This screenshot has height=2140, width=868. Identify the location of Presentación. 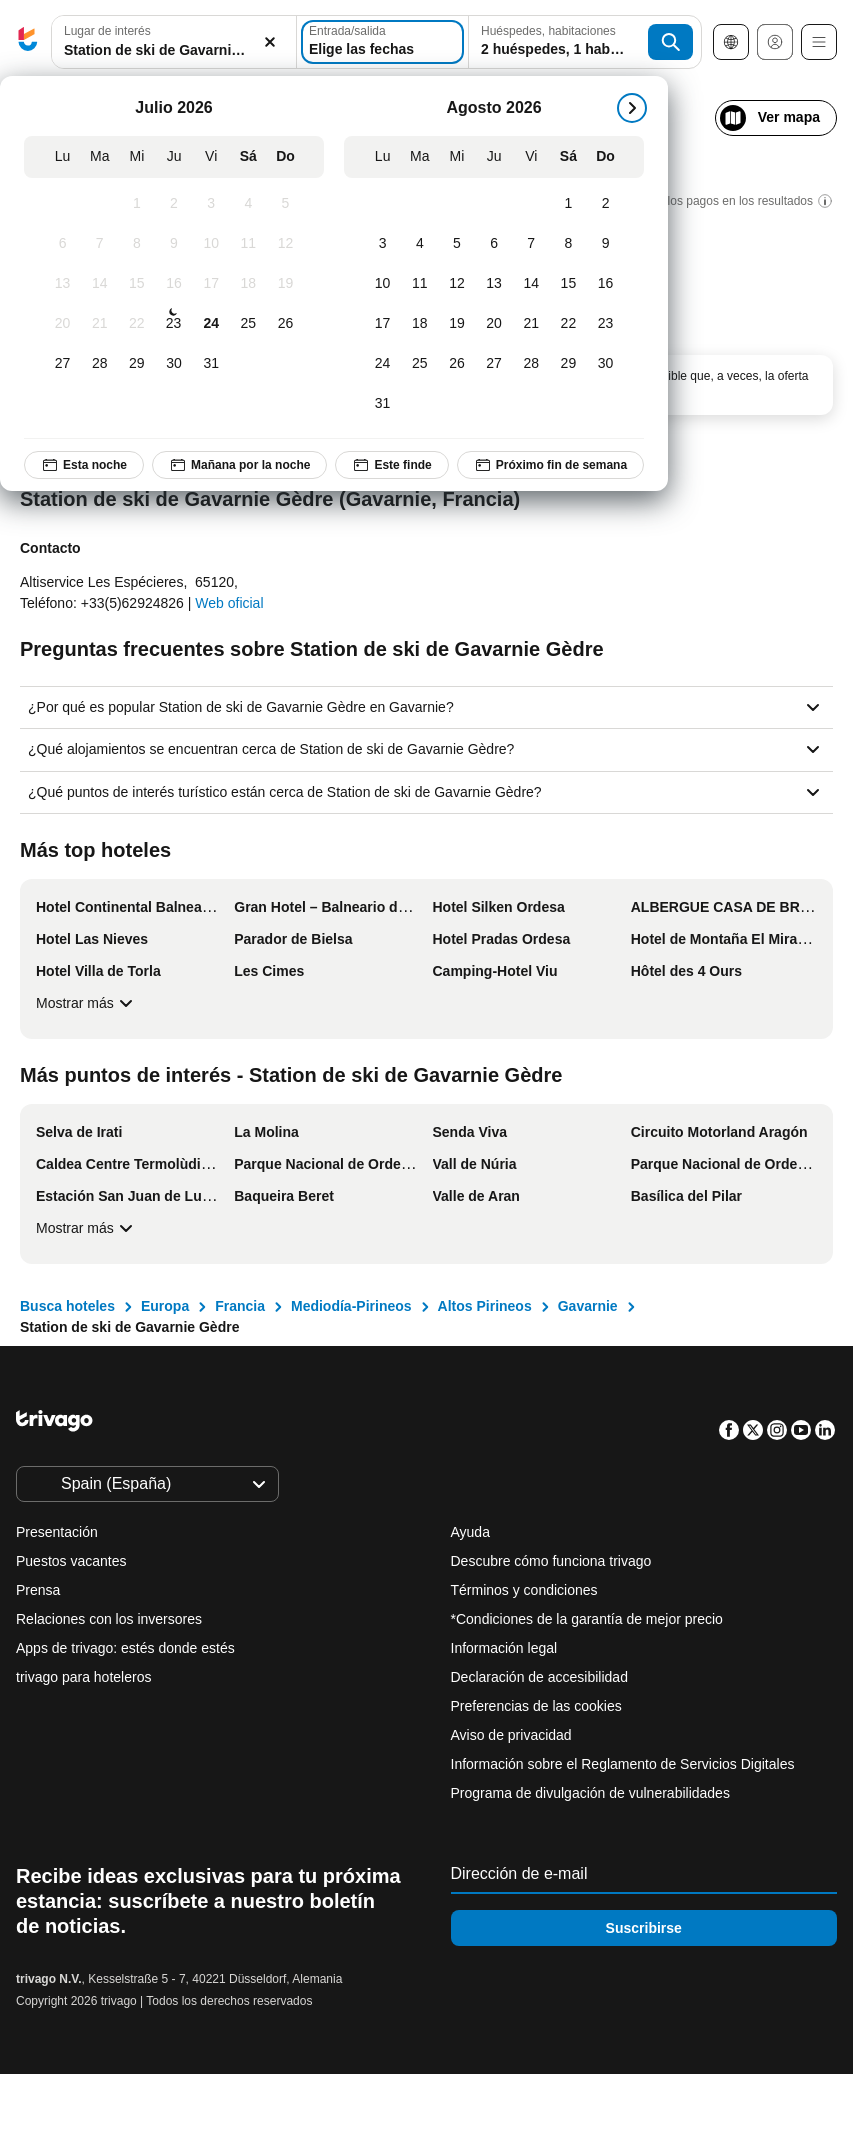
(57, 1532).